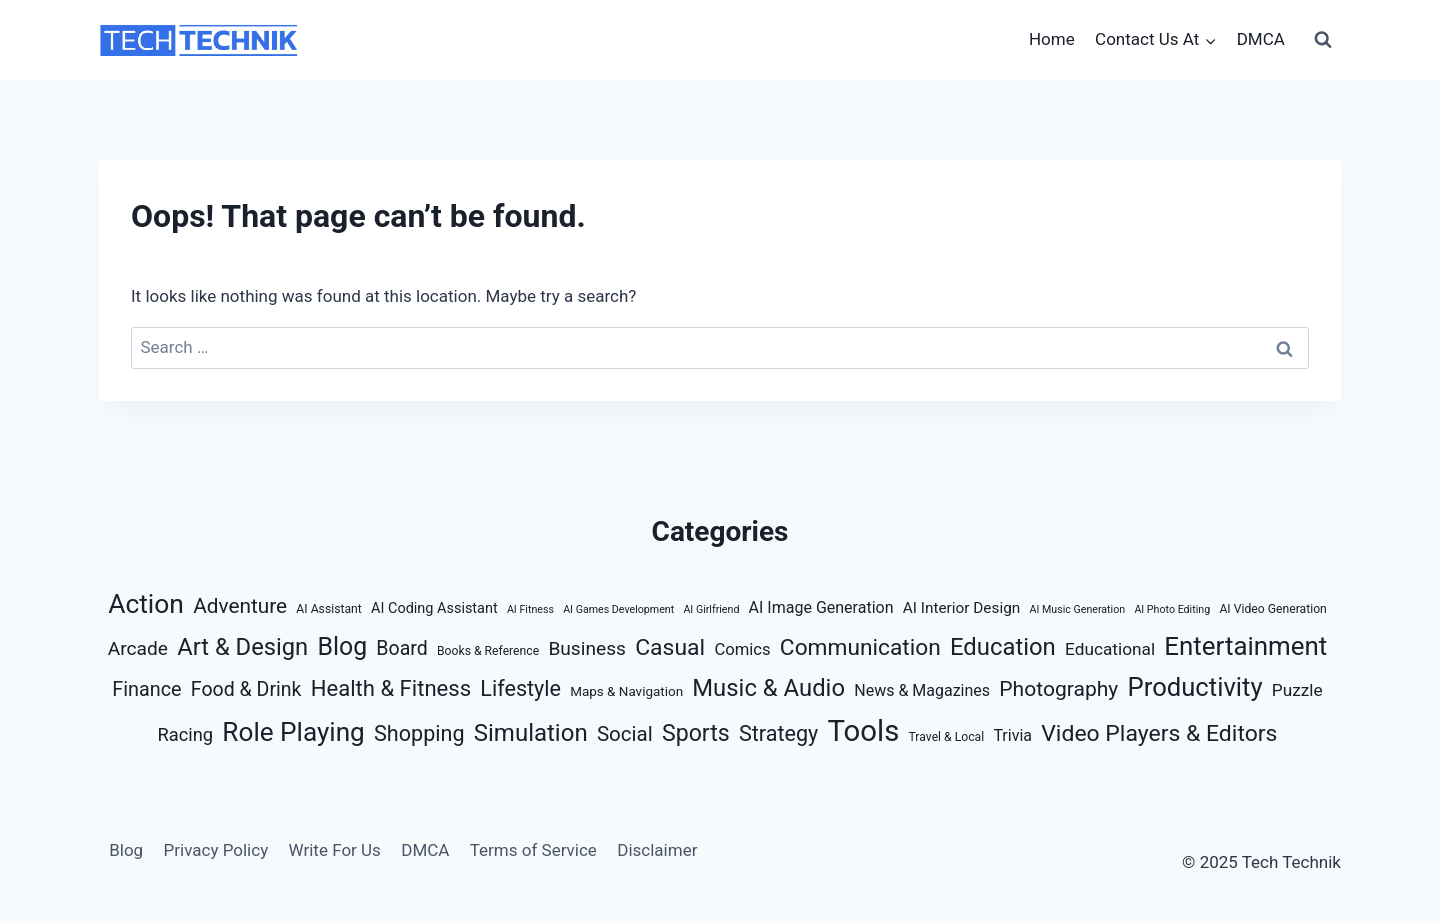  I want to click on Food & Drink [Food & Drink (14 items)], so click(246, 689).